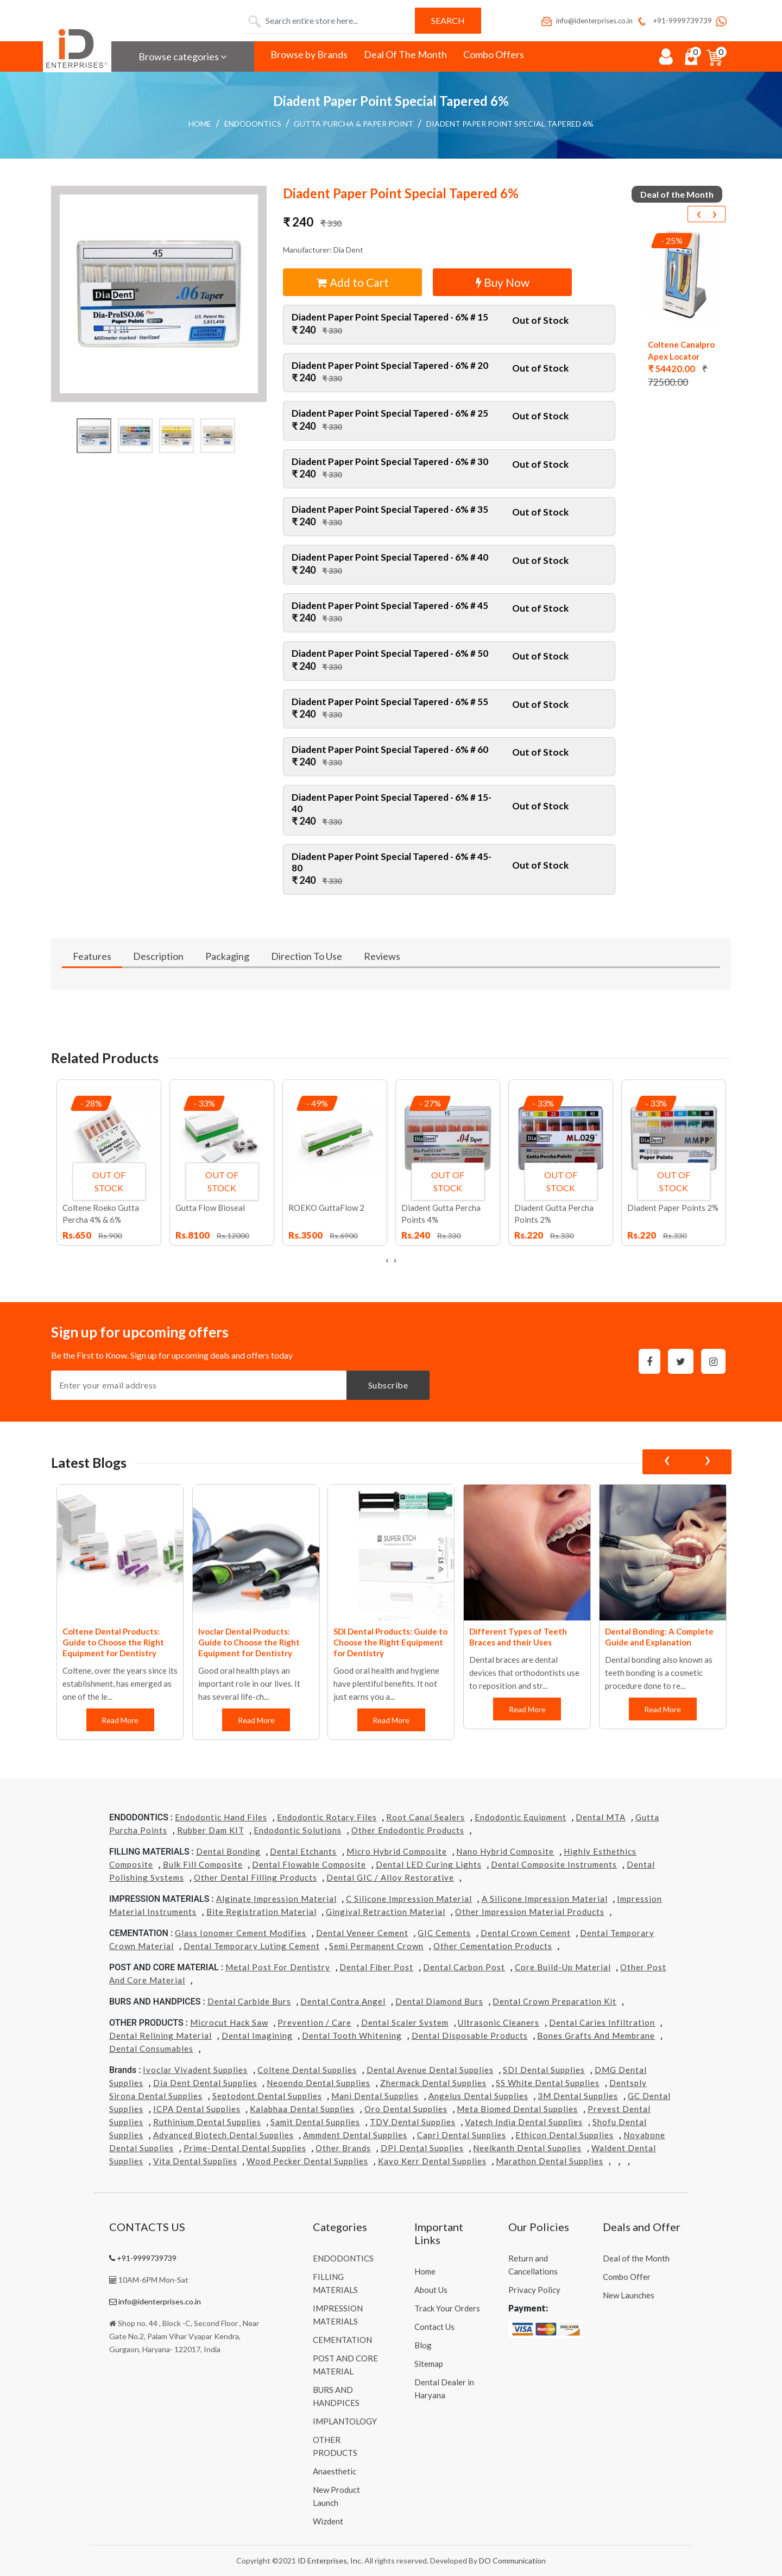  I want to click on Vita Dental Supplies, so click(195, 2161).